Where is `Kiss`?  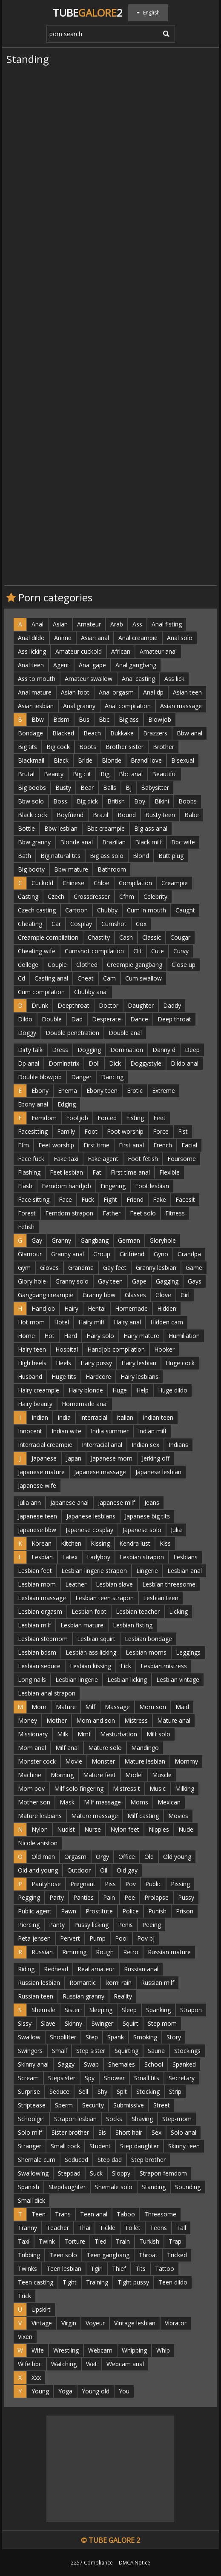
Kiss is located at coordinates (165, 1543).